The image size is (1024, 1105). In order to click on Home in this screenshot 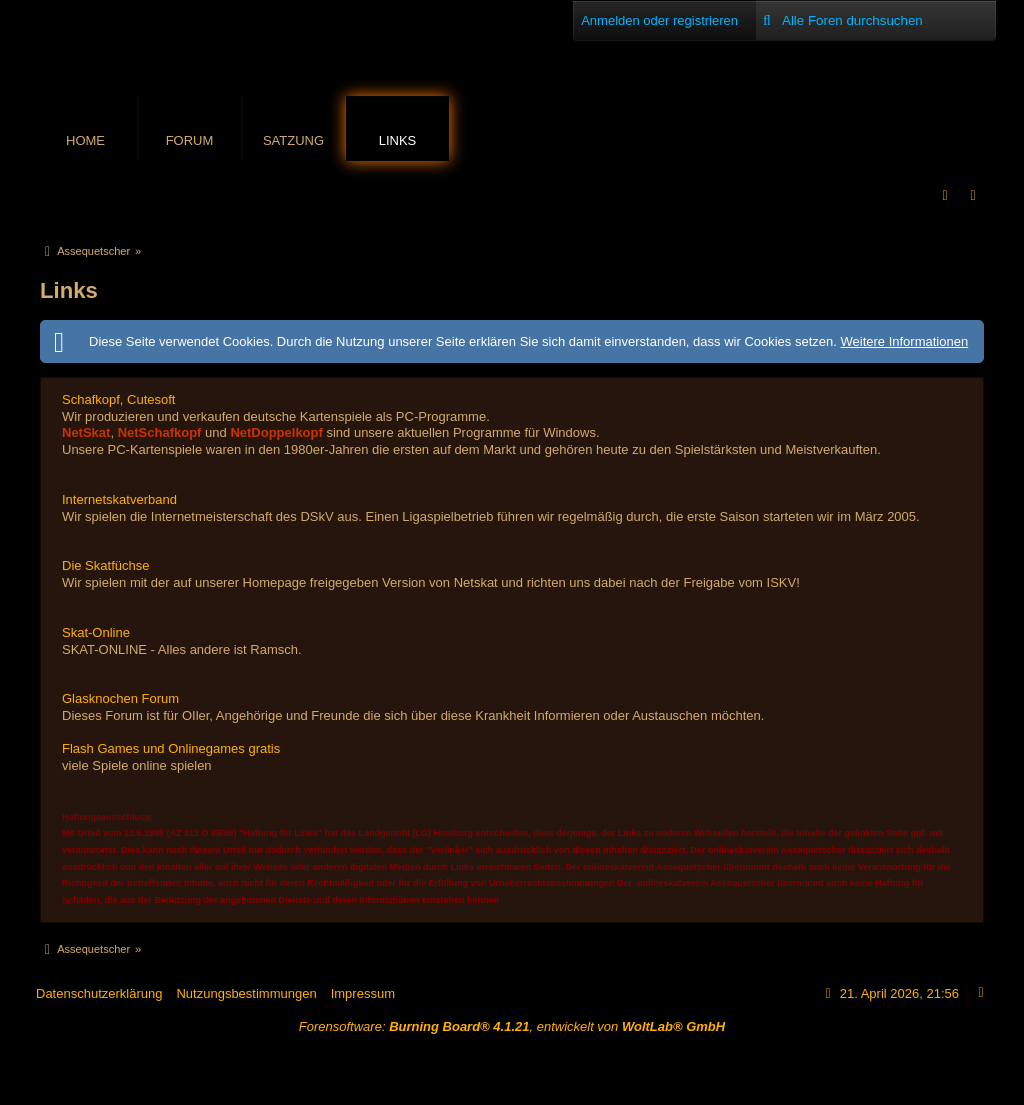, I will do `click(85, 140)`.